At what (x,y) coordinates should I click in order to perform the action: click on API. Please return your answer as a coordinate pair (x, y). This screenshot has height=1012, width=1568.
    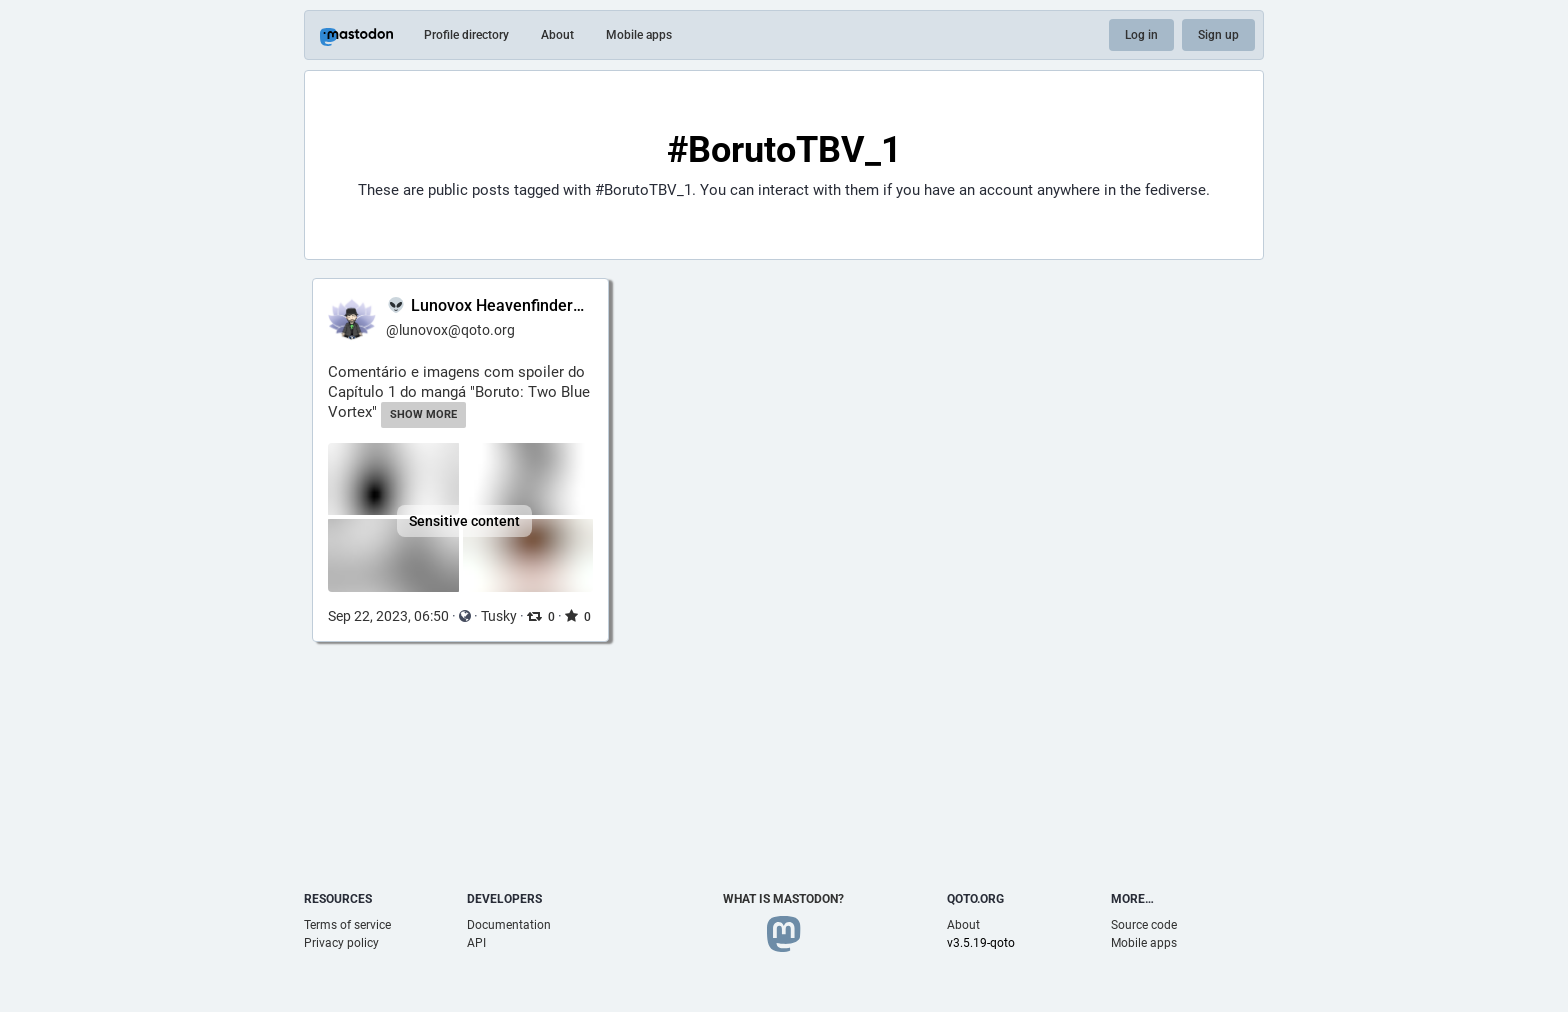
    Looking at the image, I should click on (476, 943).